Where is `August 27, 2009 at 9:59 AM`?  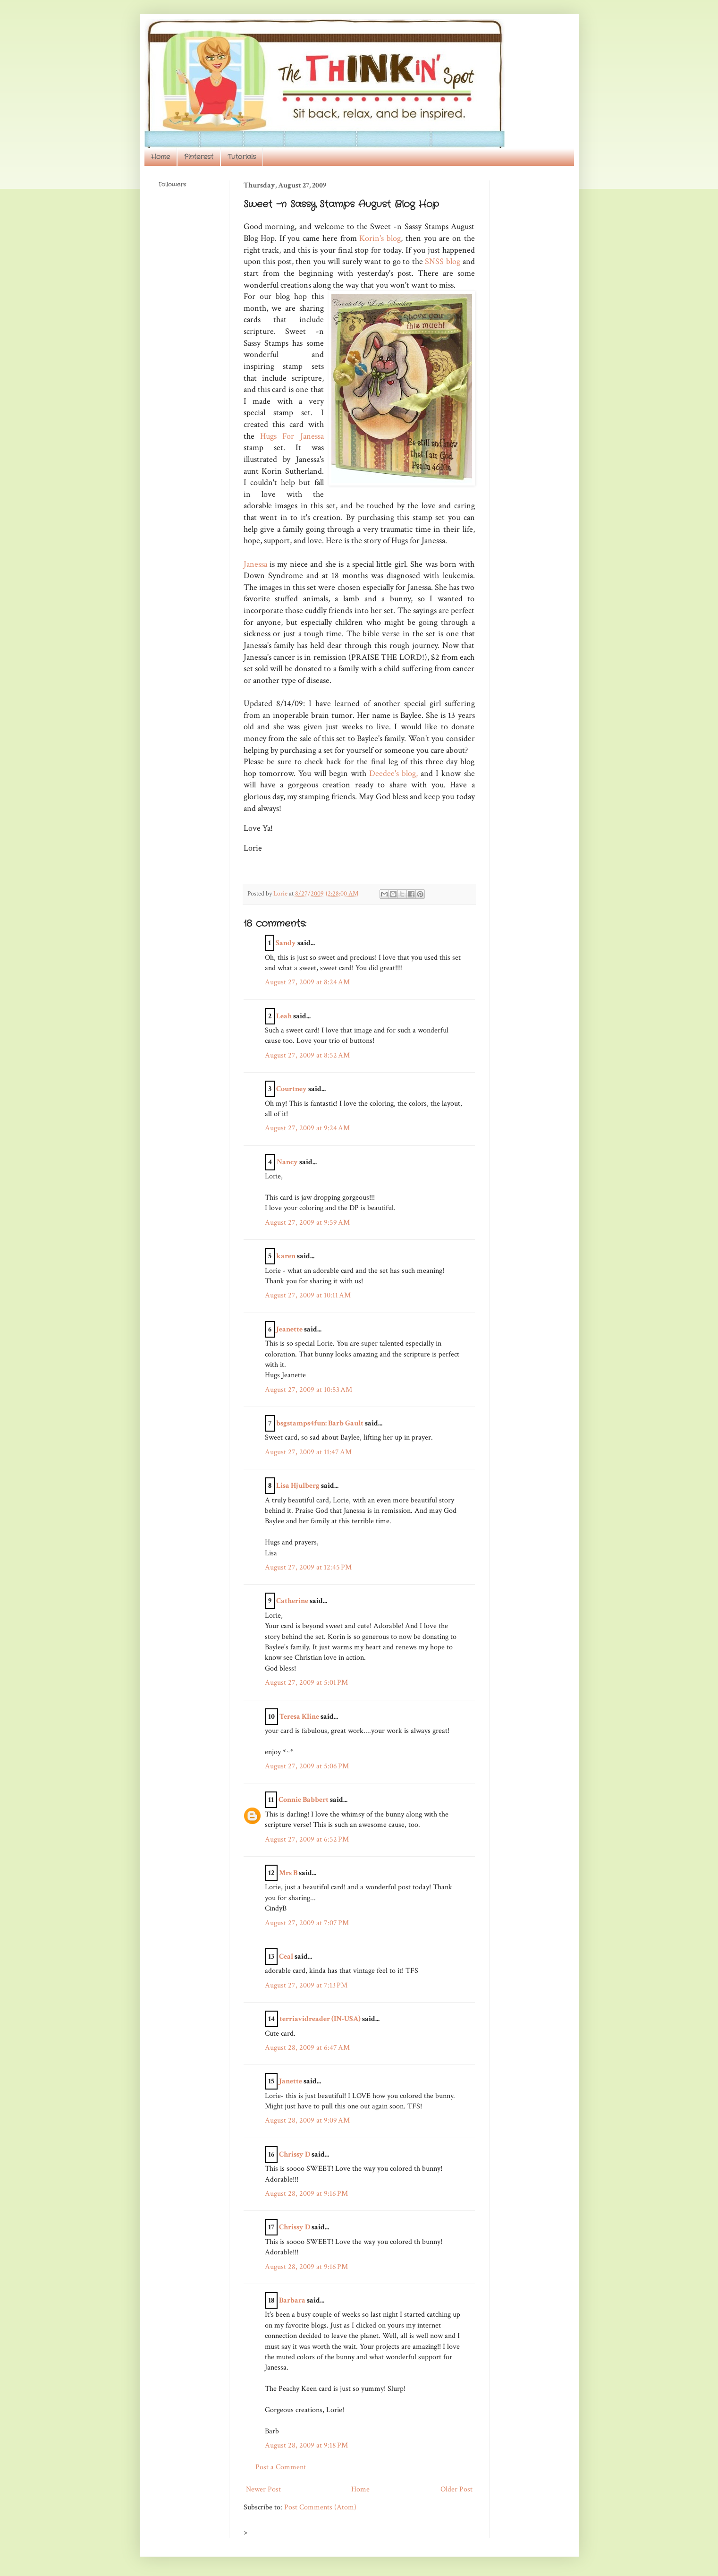
August 27, 2009 at 9:59 AM is located at coordinates (307, 1223).